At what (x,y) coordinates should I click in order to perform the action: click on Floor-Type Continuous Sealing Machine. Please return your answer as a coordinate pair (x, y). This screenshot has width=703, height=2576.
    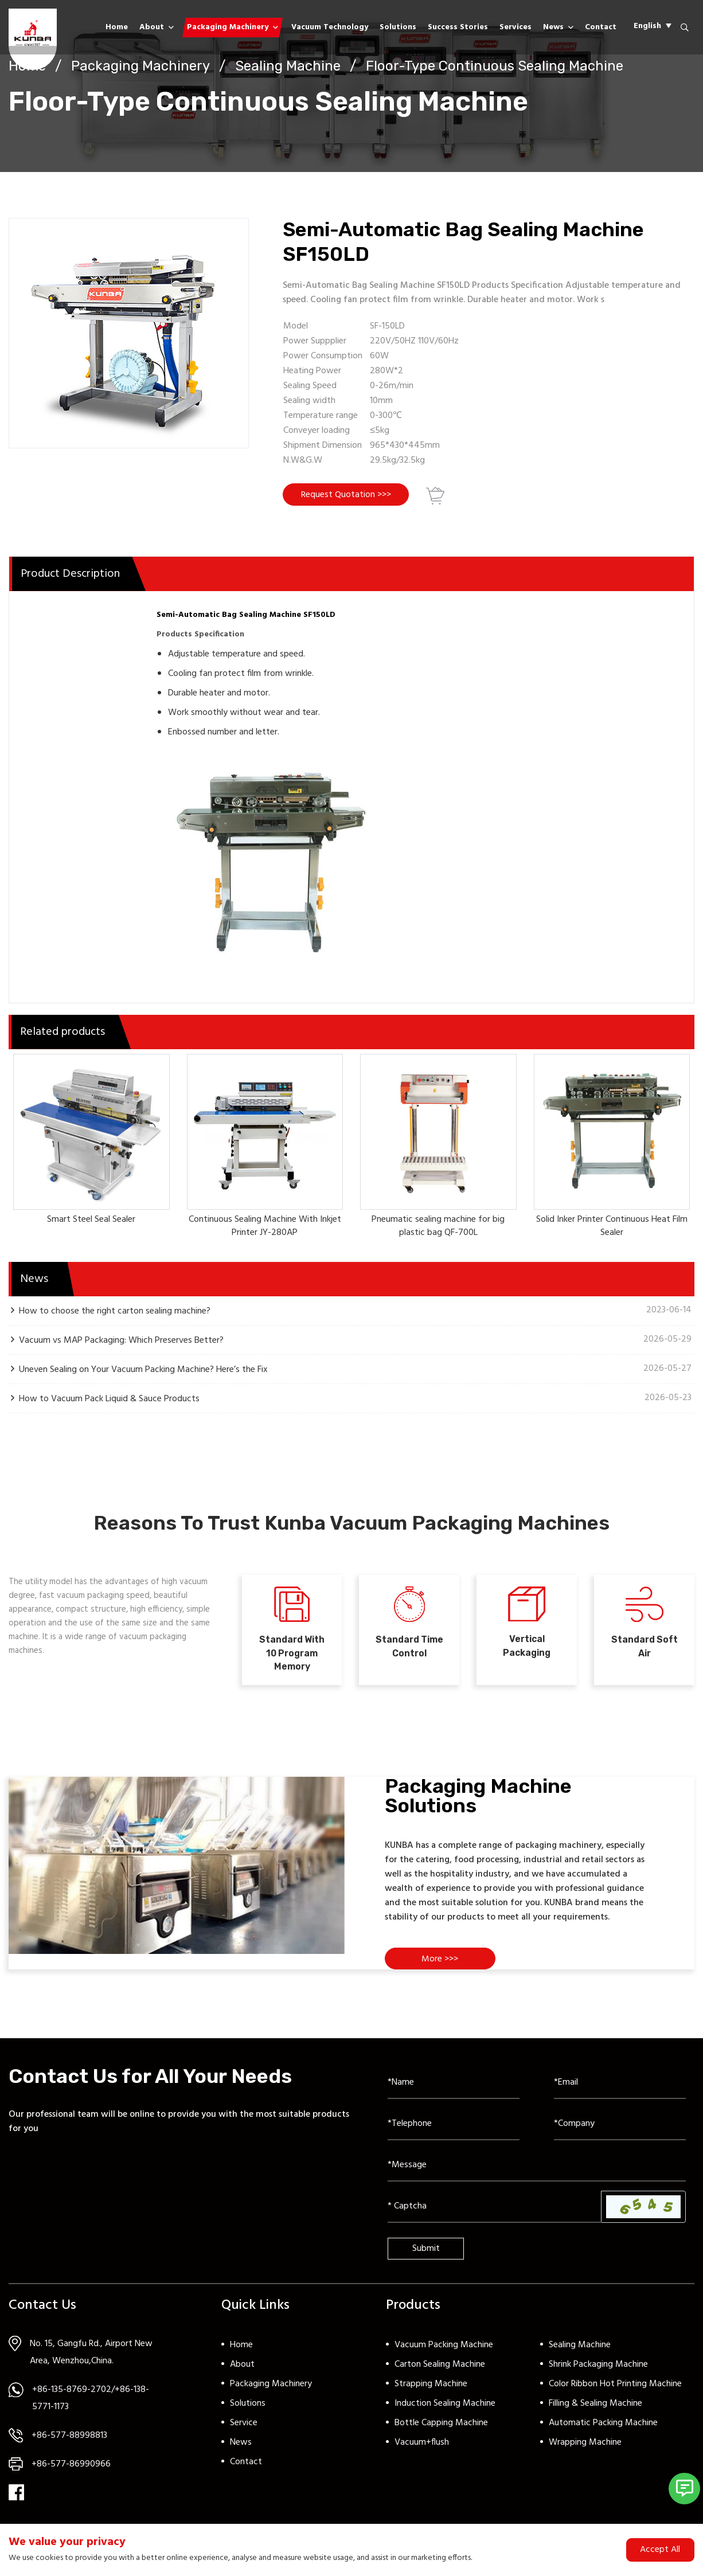
    Looking at the image, I should click on (494, 66).